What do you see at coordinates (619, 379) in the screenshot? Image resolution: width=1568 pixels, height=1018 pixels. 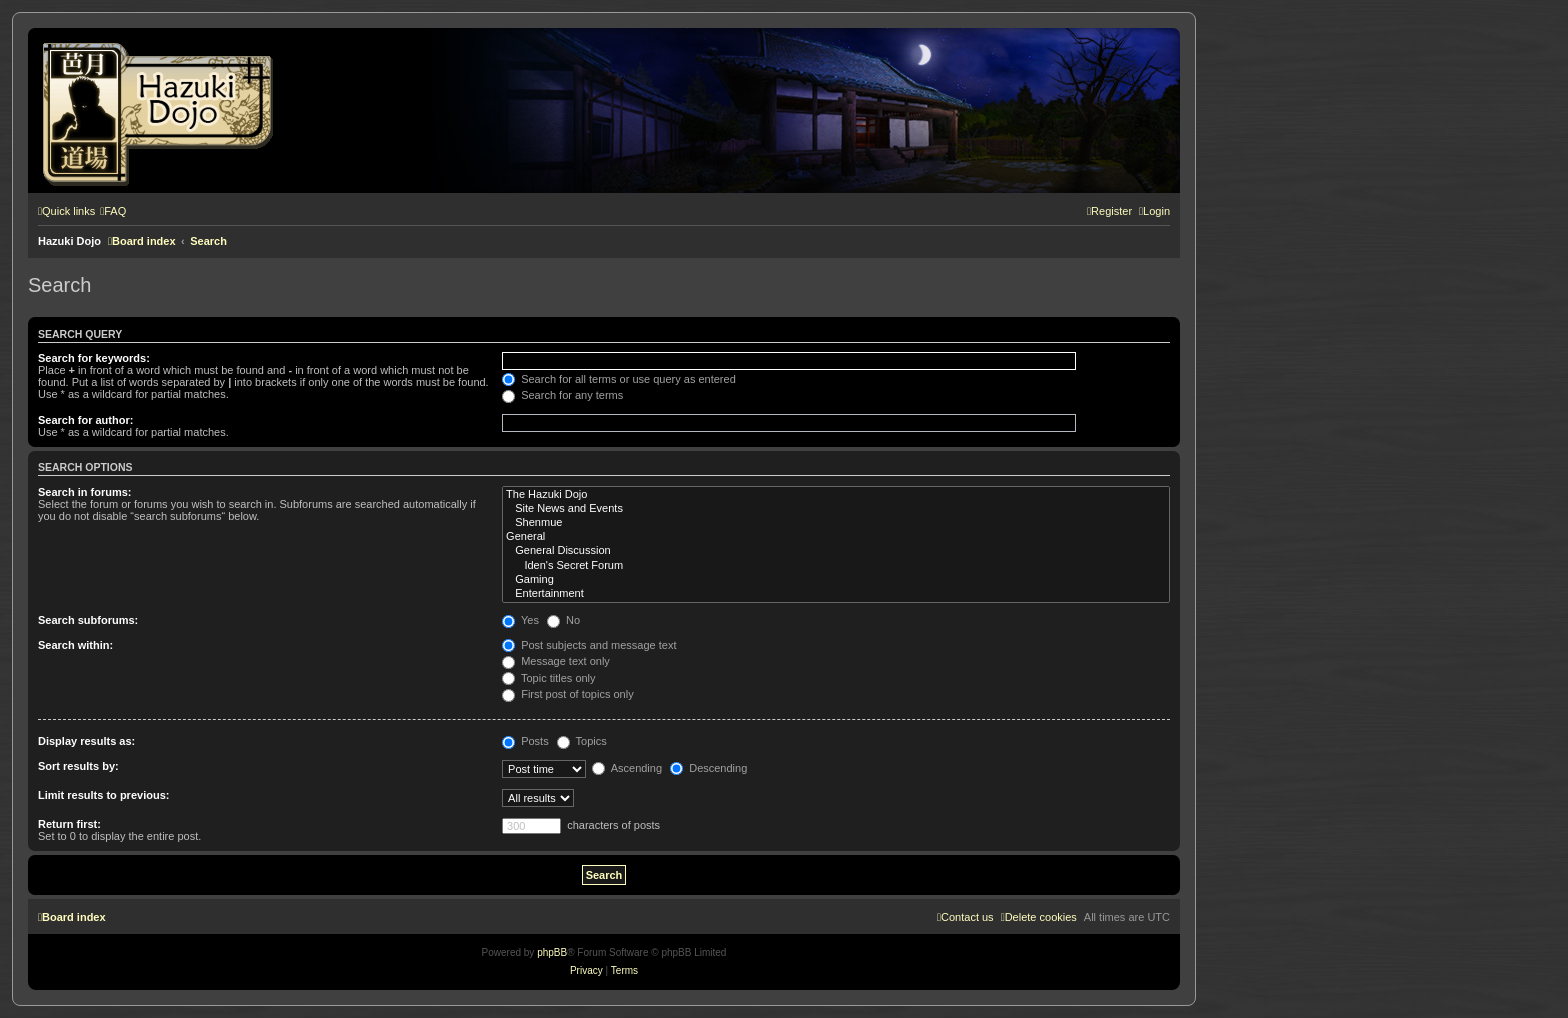 I see `Search for all terms or use query as entered` at bounding box center [619, 379].